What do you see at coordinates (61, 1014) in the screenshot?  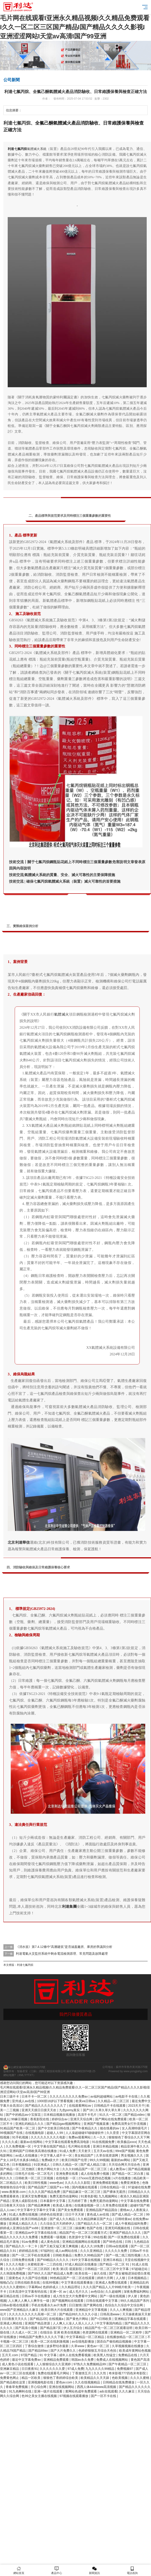 I see `氣體滅火` at bounding box center [61, 1014].